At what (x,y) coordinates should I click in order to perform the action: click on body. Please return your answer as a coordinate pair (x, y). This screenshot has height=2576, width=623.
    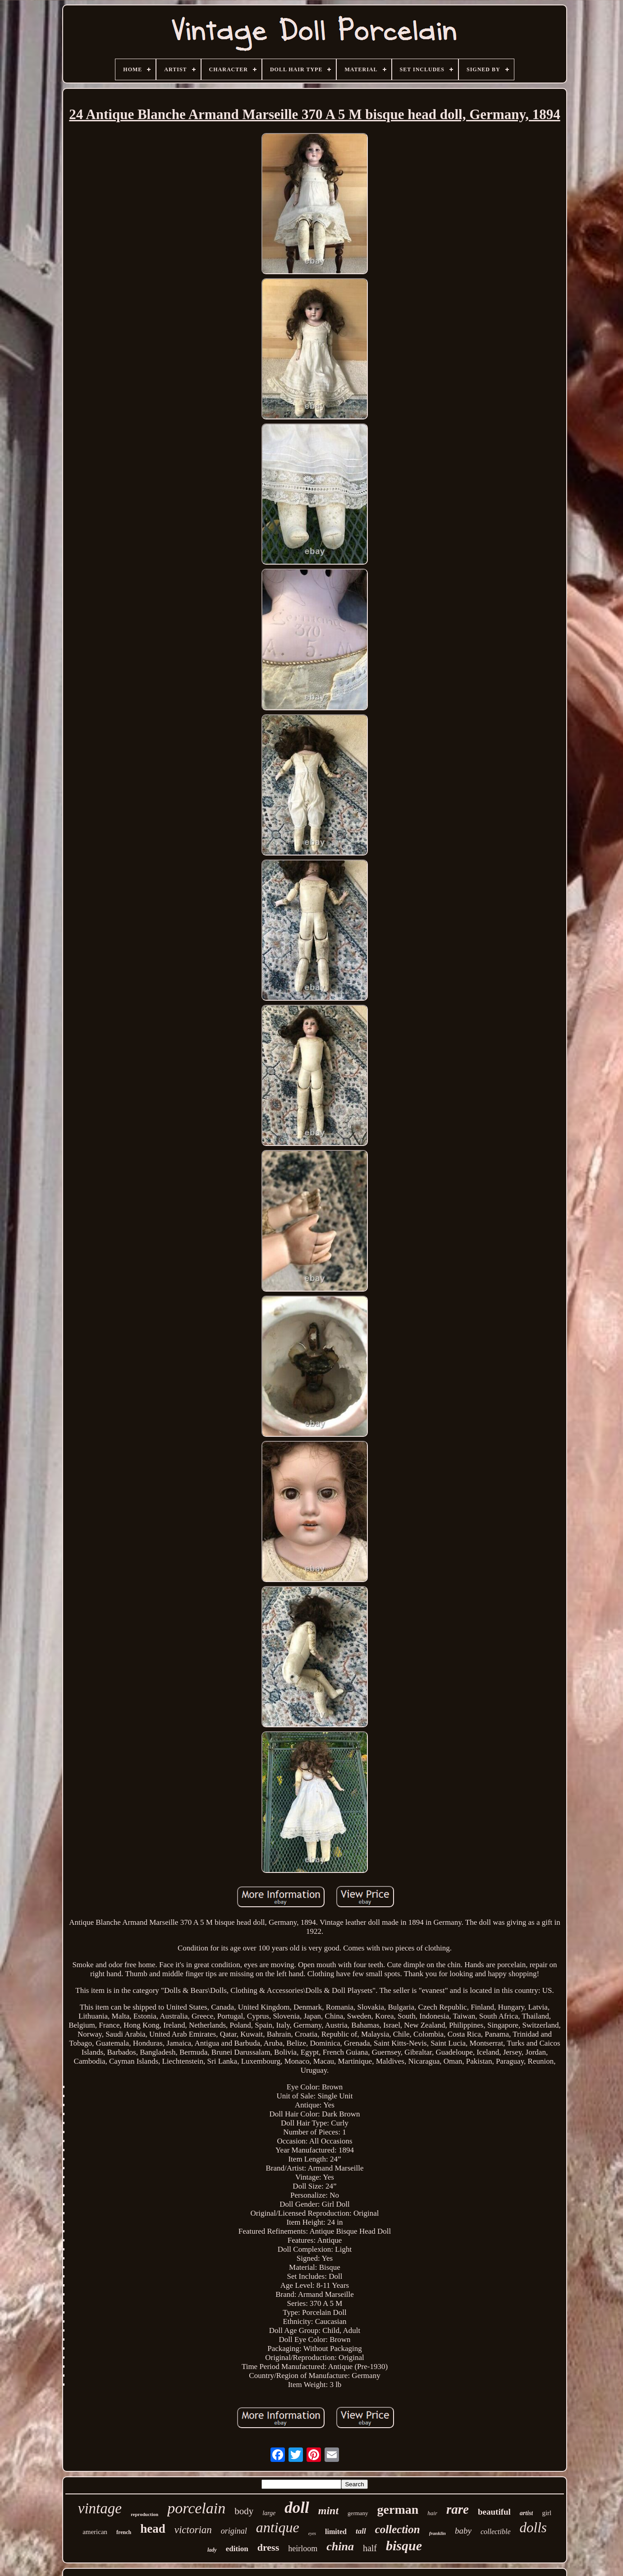
    Looking at the image, I should click on (243, 2511).